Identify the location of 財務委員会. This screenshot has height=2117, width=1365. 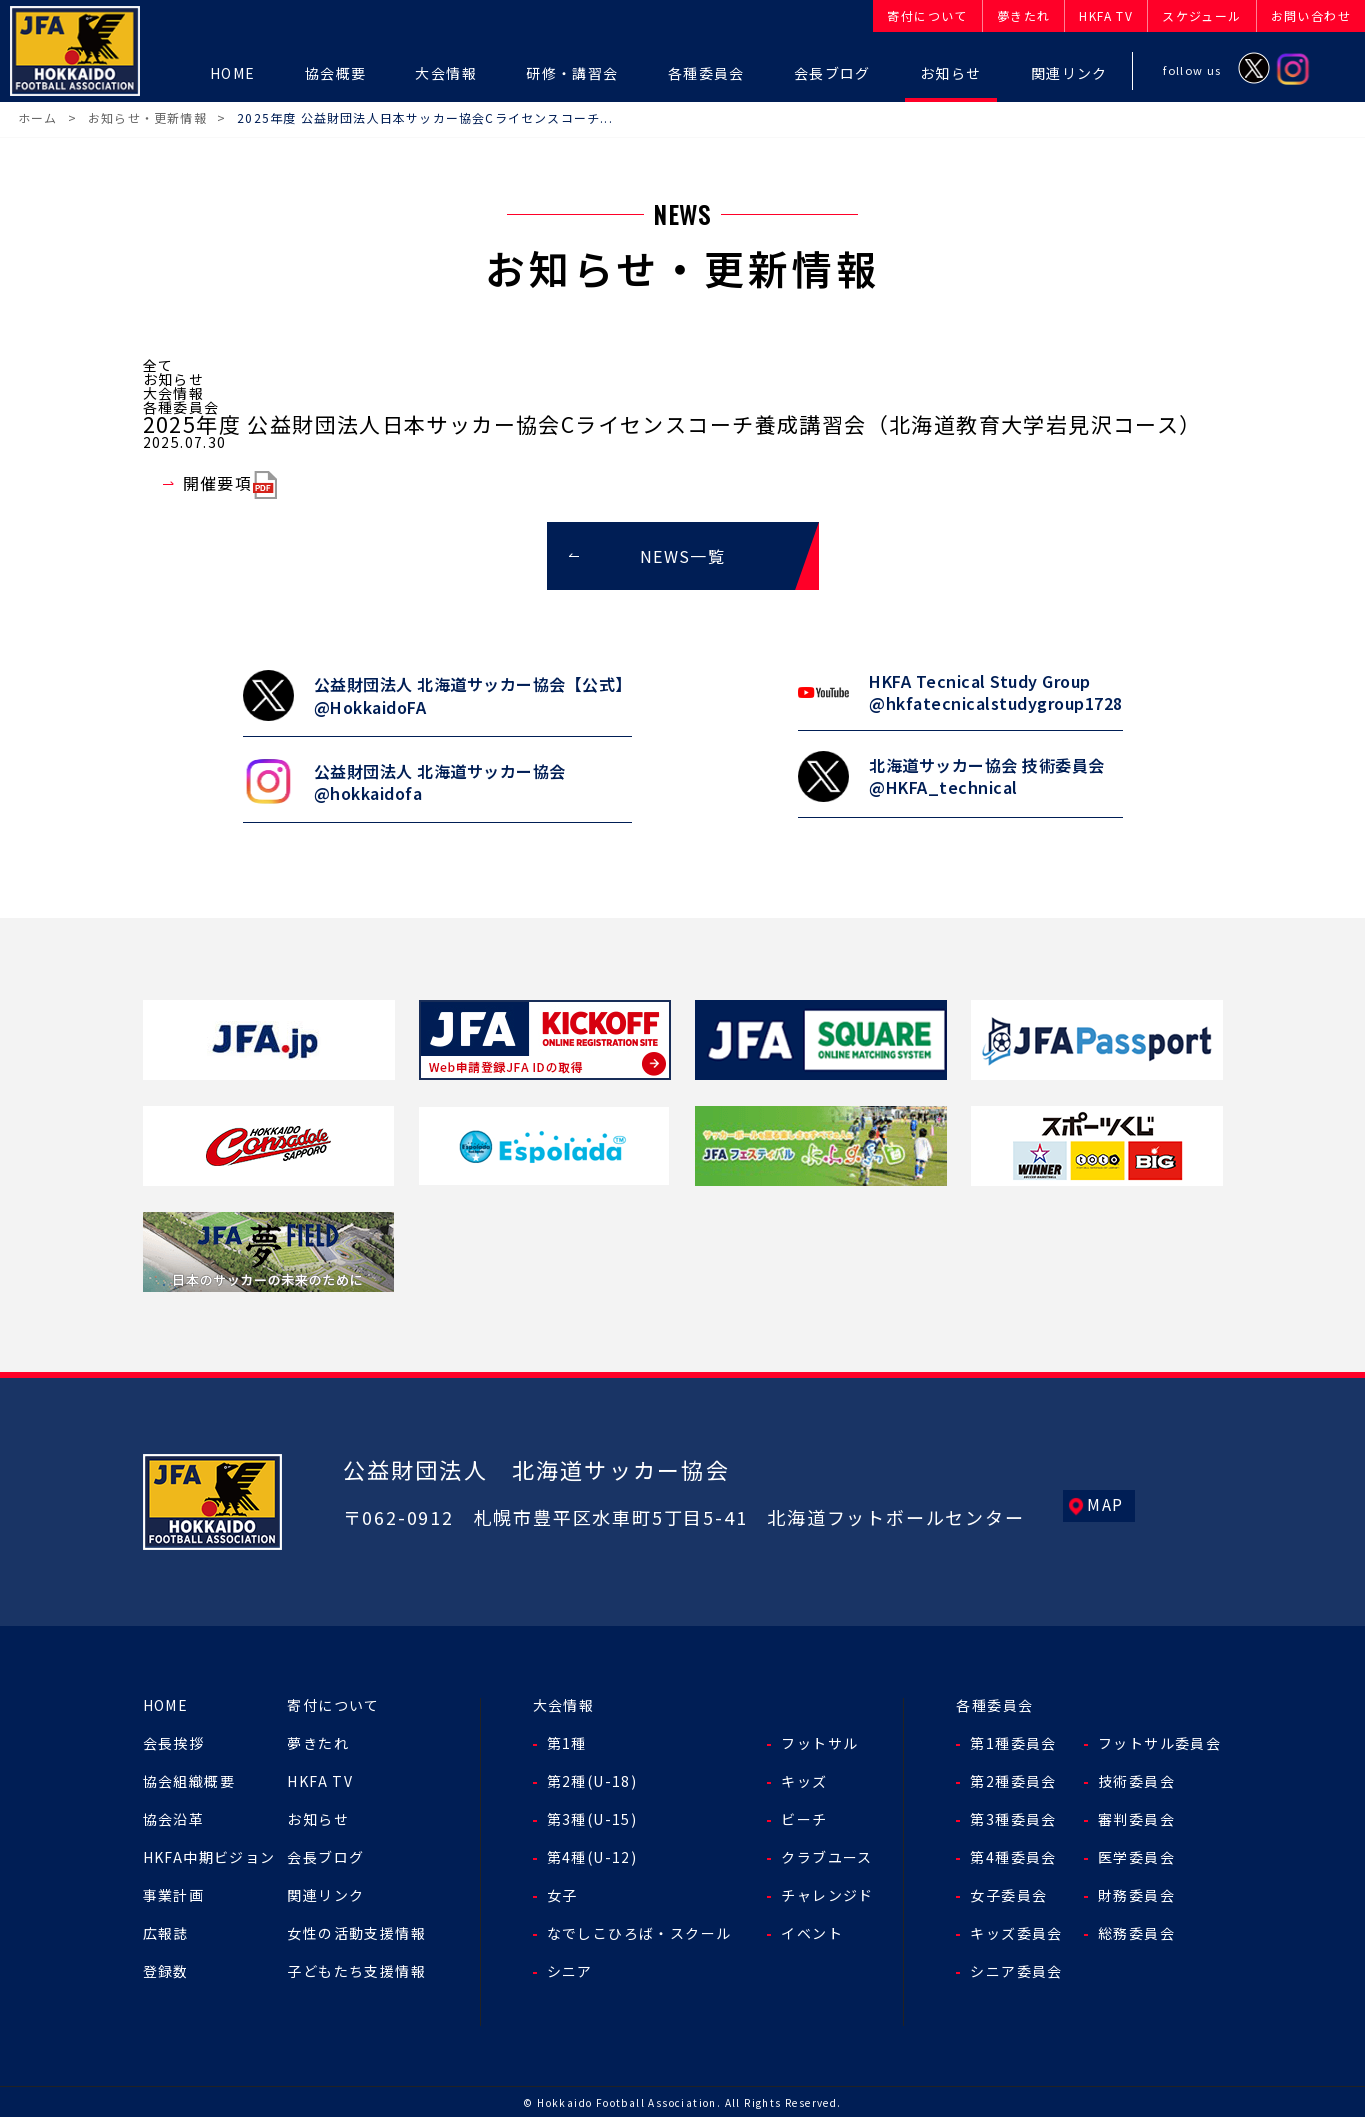
(1136, 1893).